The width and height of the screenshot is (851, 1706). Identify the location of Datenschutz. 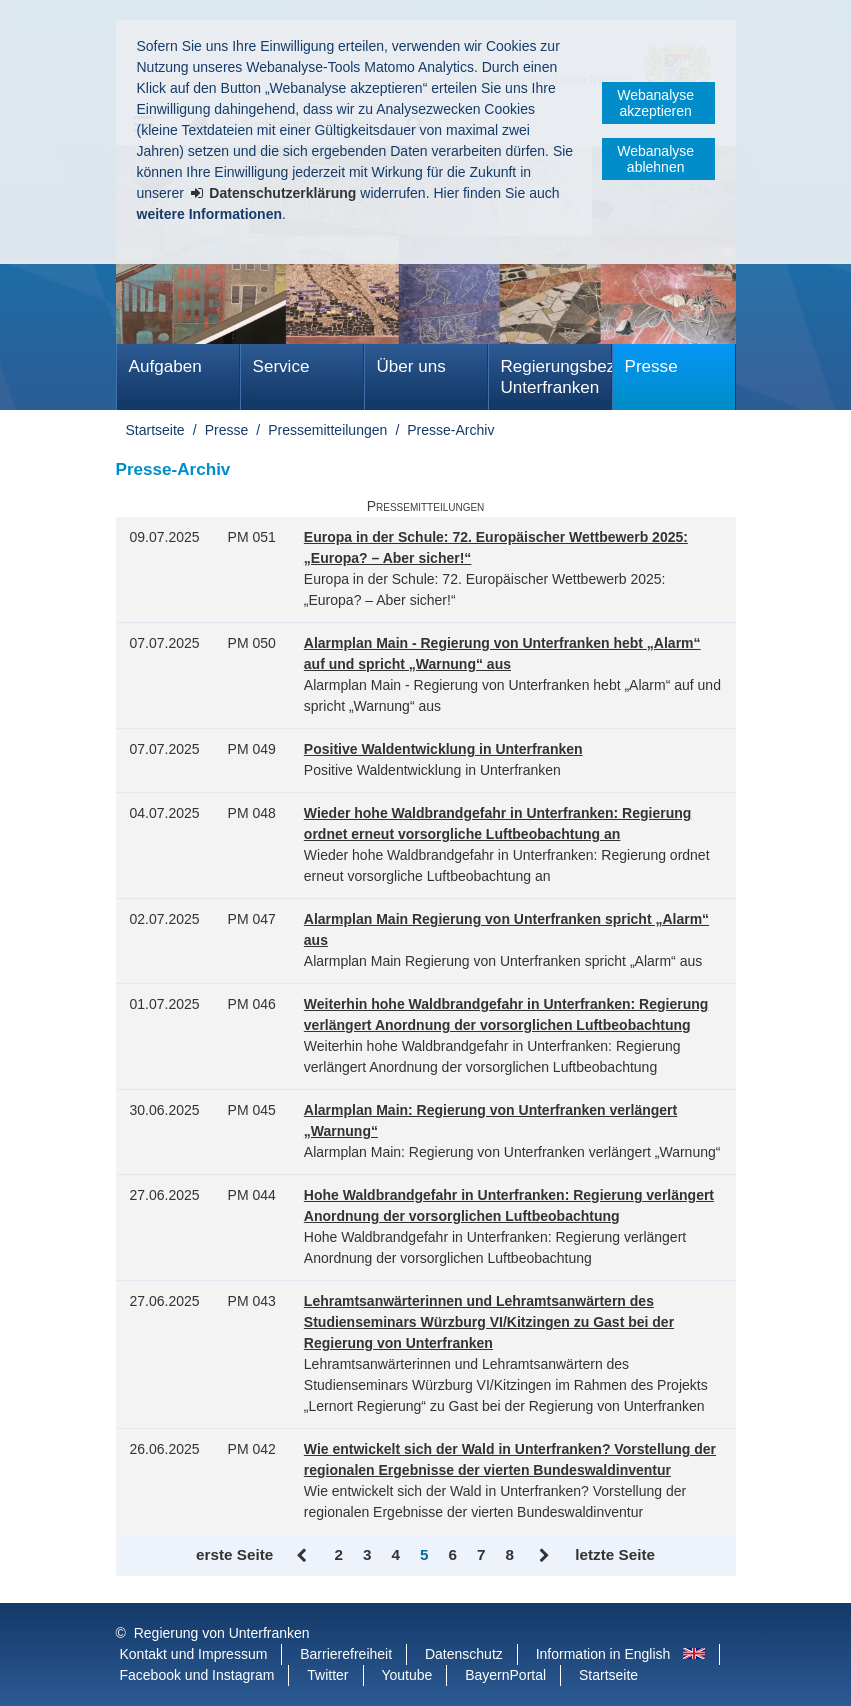
(464, 1654).